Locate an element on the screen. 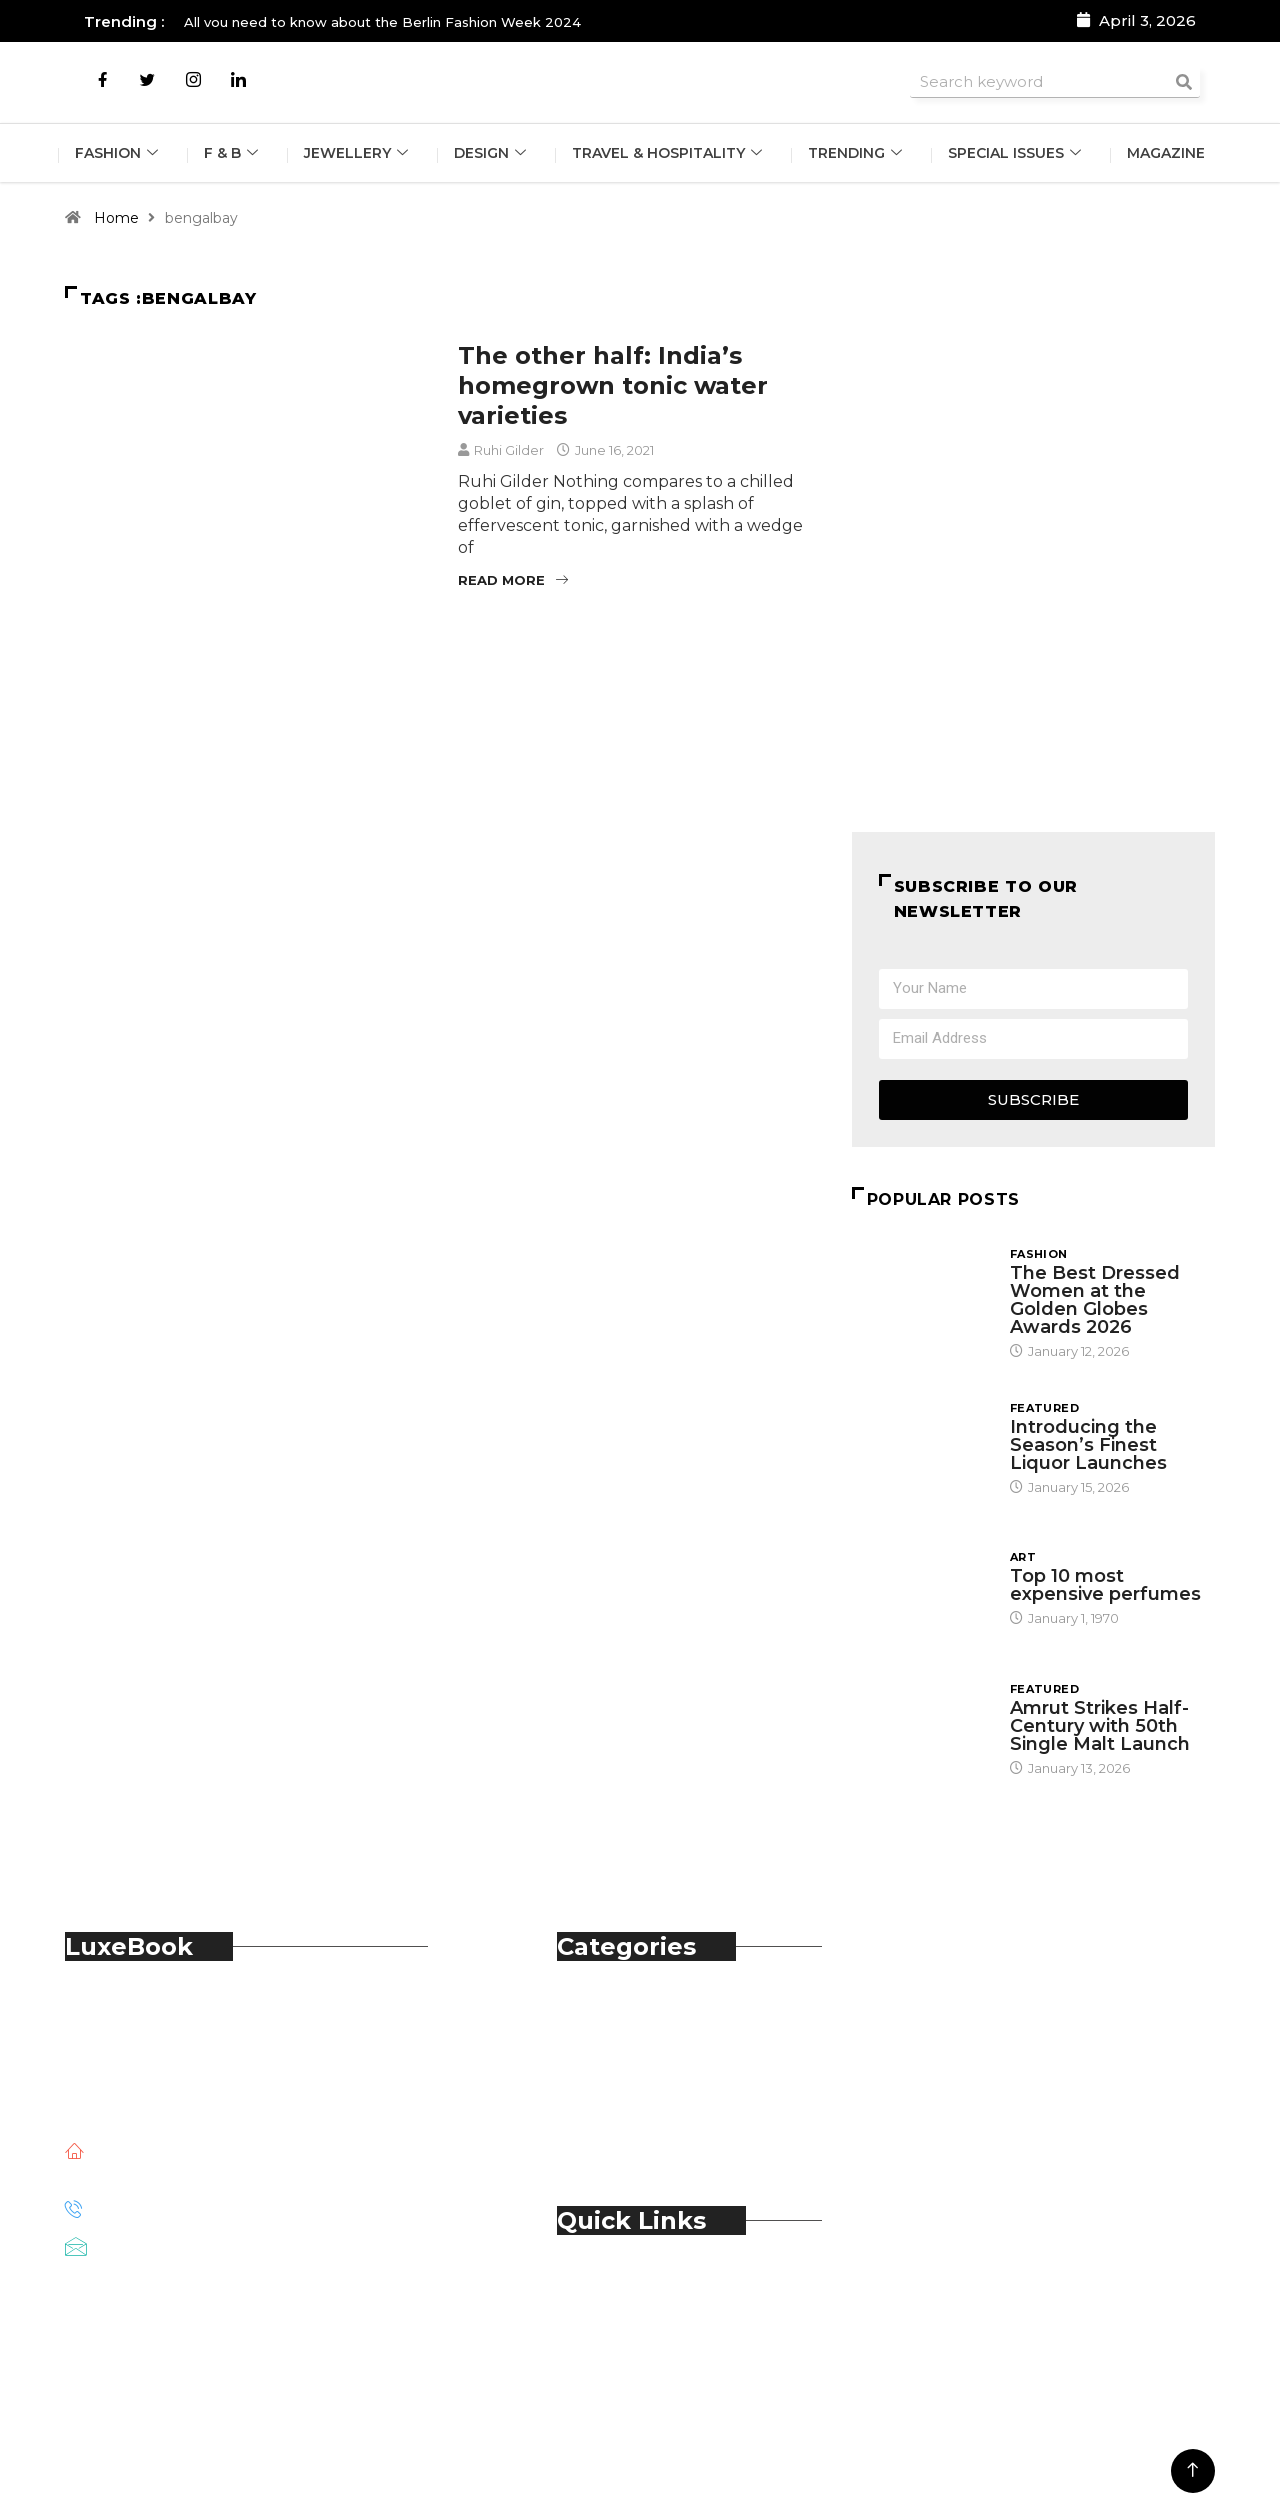 This screenshot has height=2508, width=1280. Featured is located at coordinates (1045, 1408).